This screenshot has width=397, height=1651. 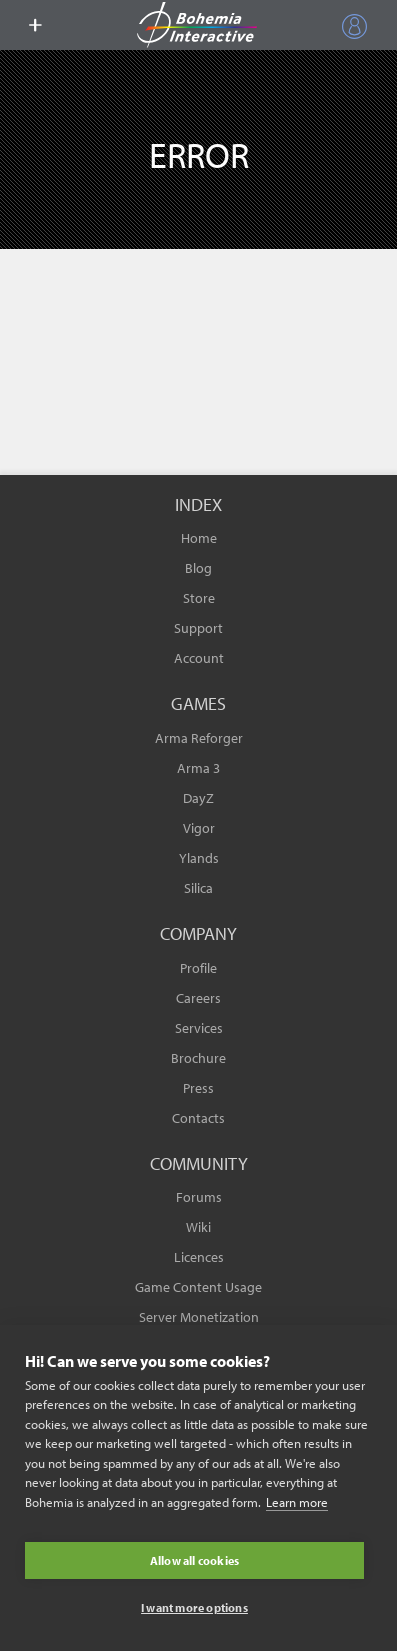 I want to click on Blog, so click(x=198, y=568).